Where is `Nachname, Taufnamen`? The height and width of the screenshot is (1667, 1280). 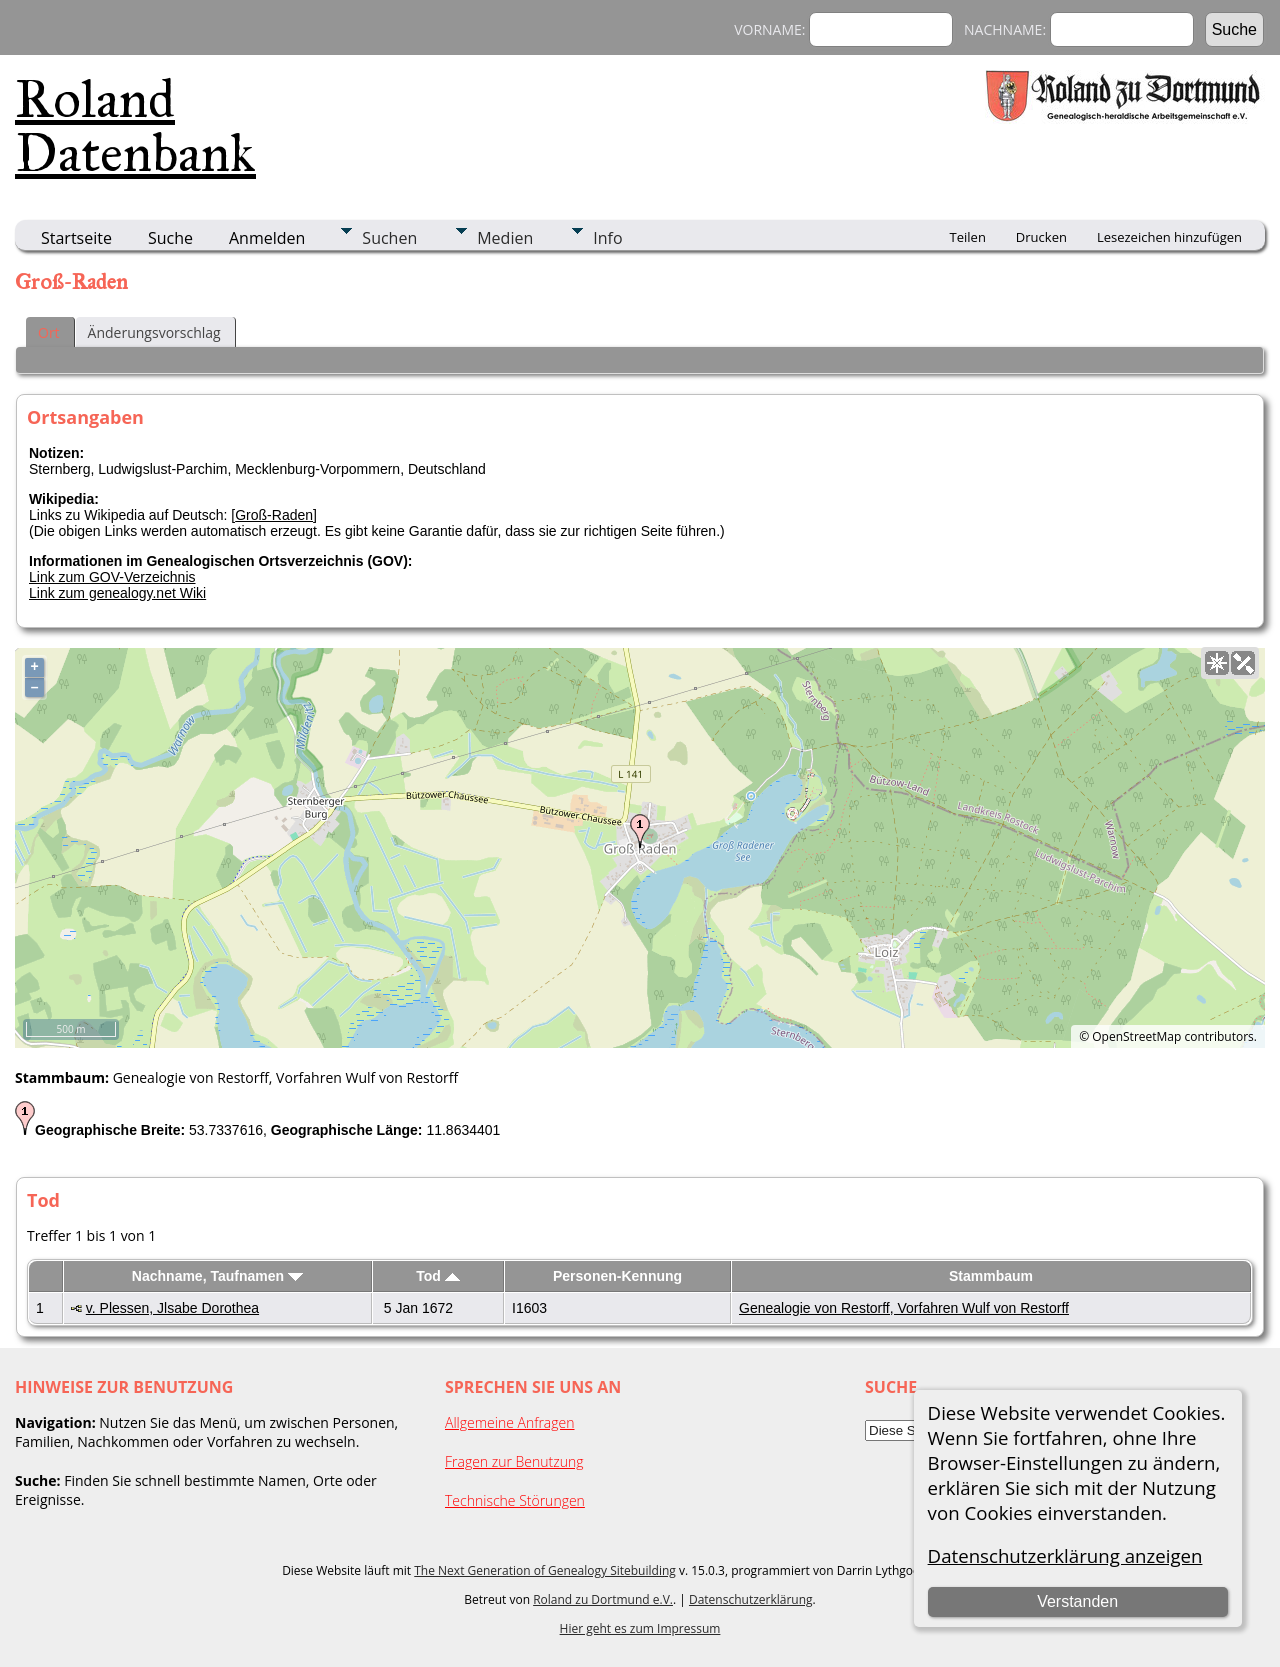
Nachname, Taufnamen is located at coordinates (217, 1276).